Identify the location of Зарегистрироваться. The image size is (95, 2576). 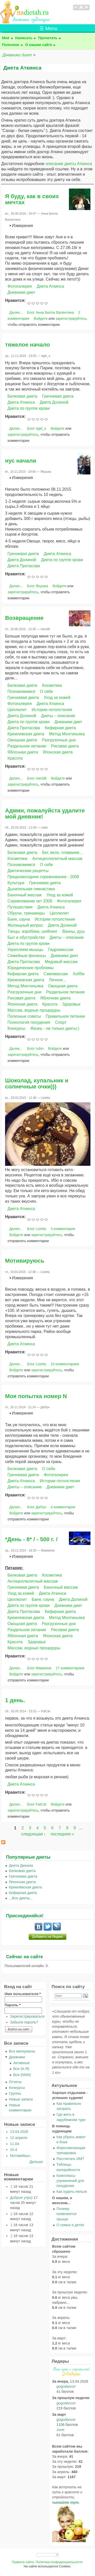
(27, 2016).